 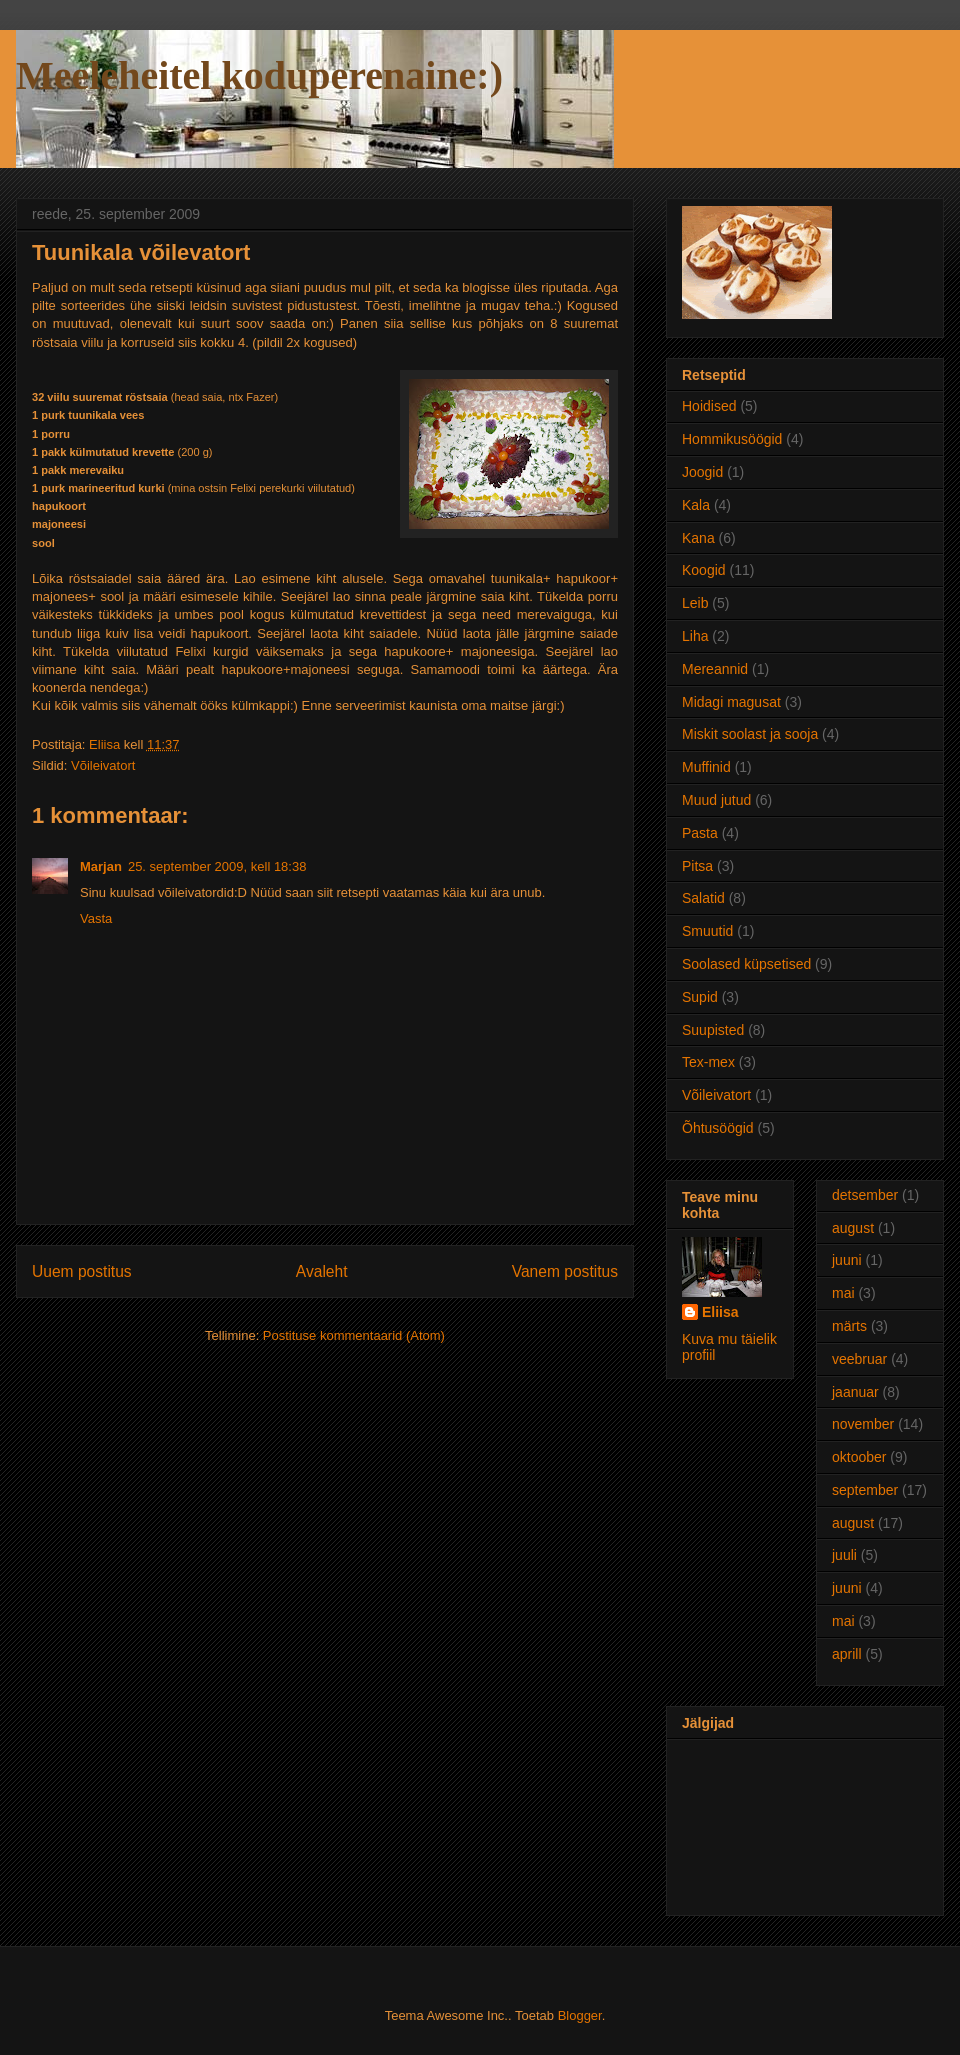 What do you see at coordinates (716, 800) in the screenshot?
I see `Muud jutud` at bounding box center [716, 800].